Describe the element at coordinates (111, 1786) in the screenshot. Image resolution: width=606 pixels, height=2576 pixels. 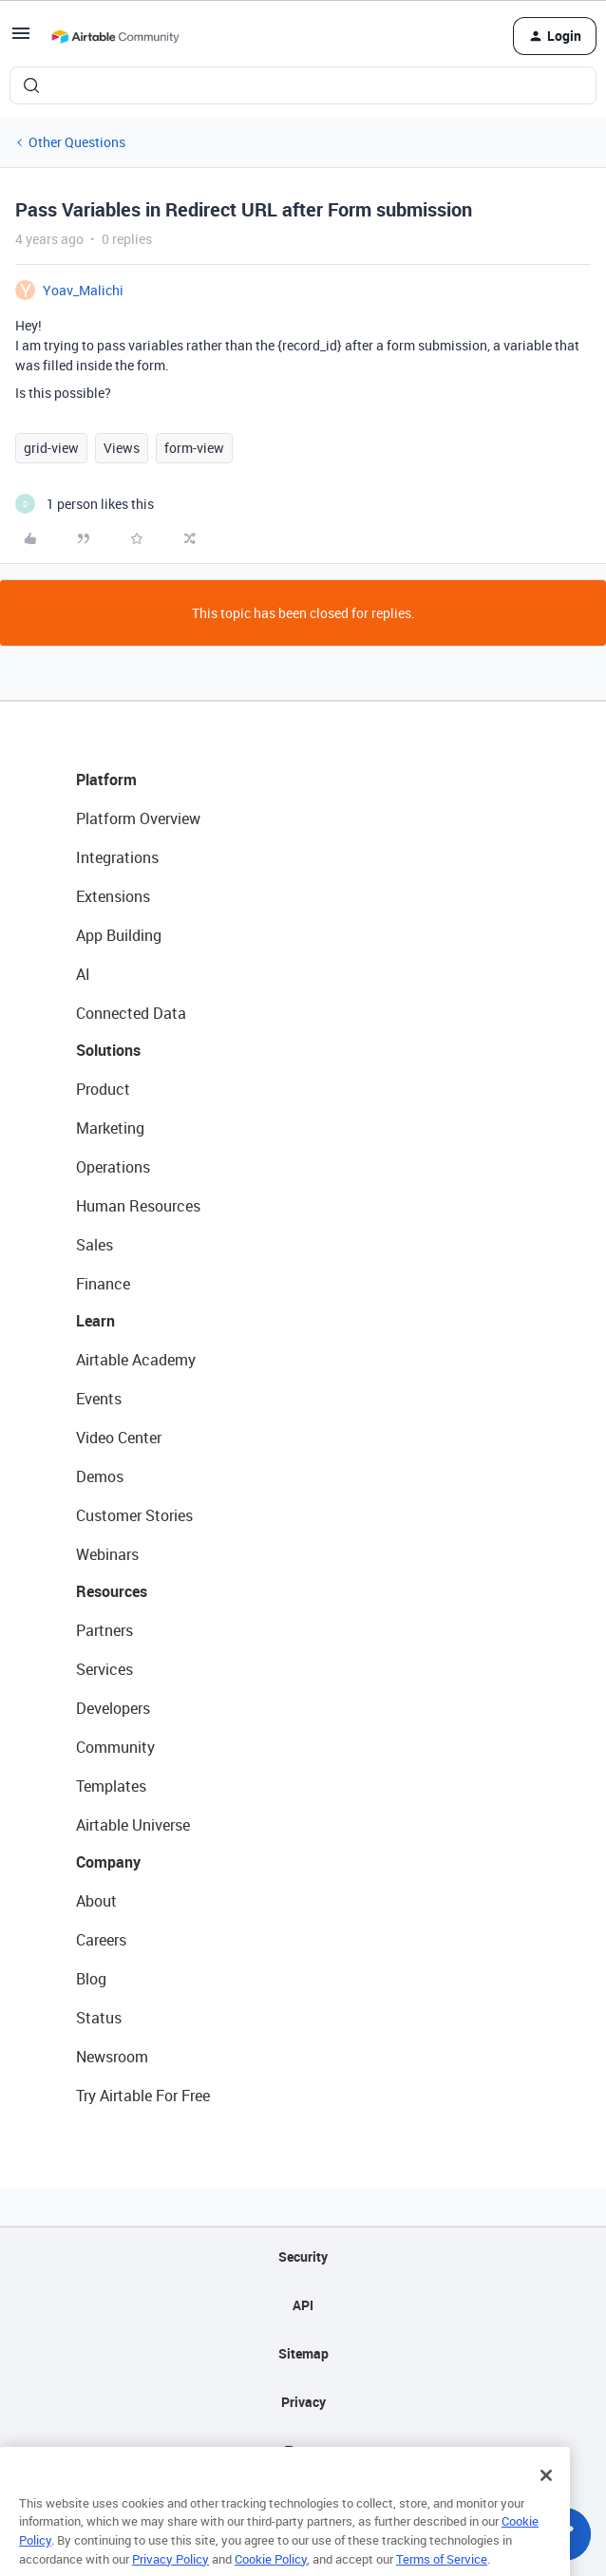
I see `Templates` at that location.